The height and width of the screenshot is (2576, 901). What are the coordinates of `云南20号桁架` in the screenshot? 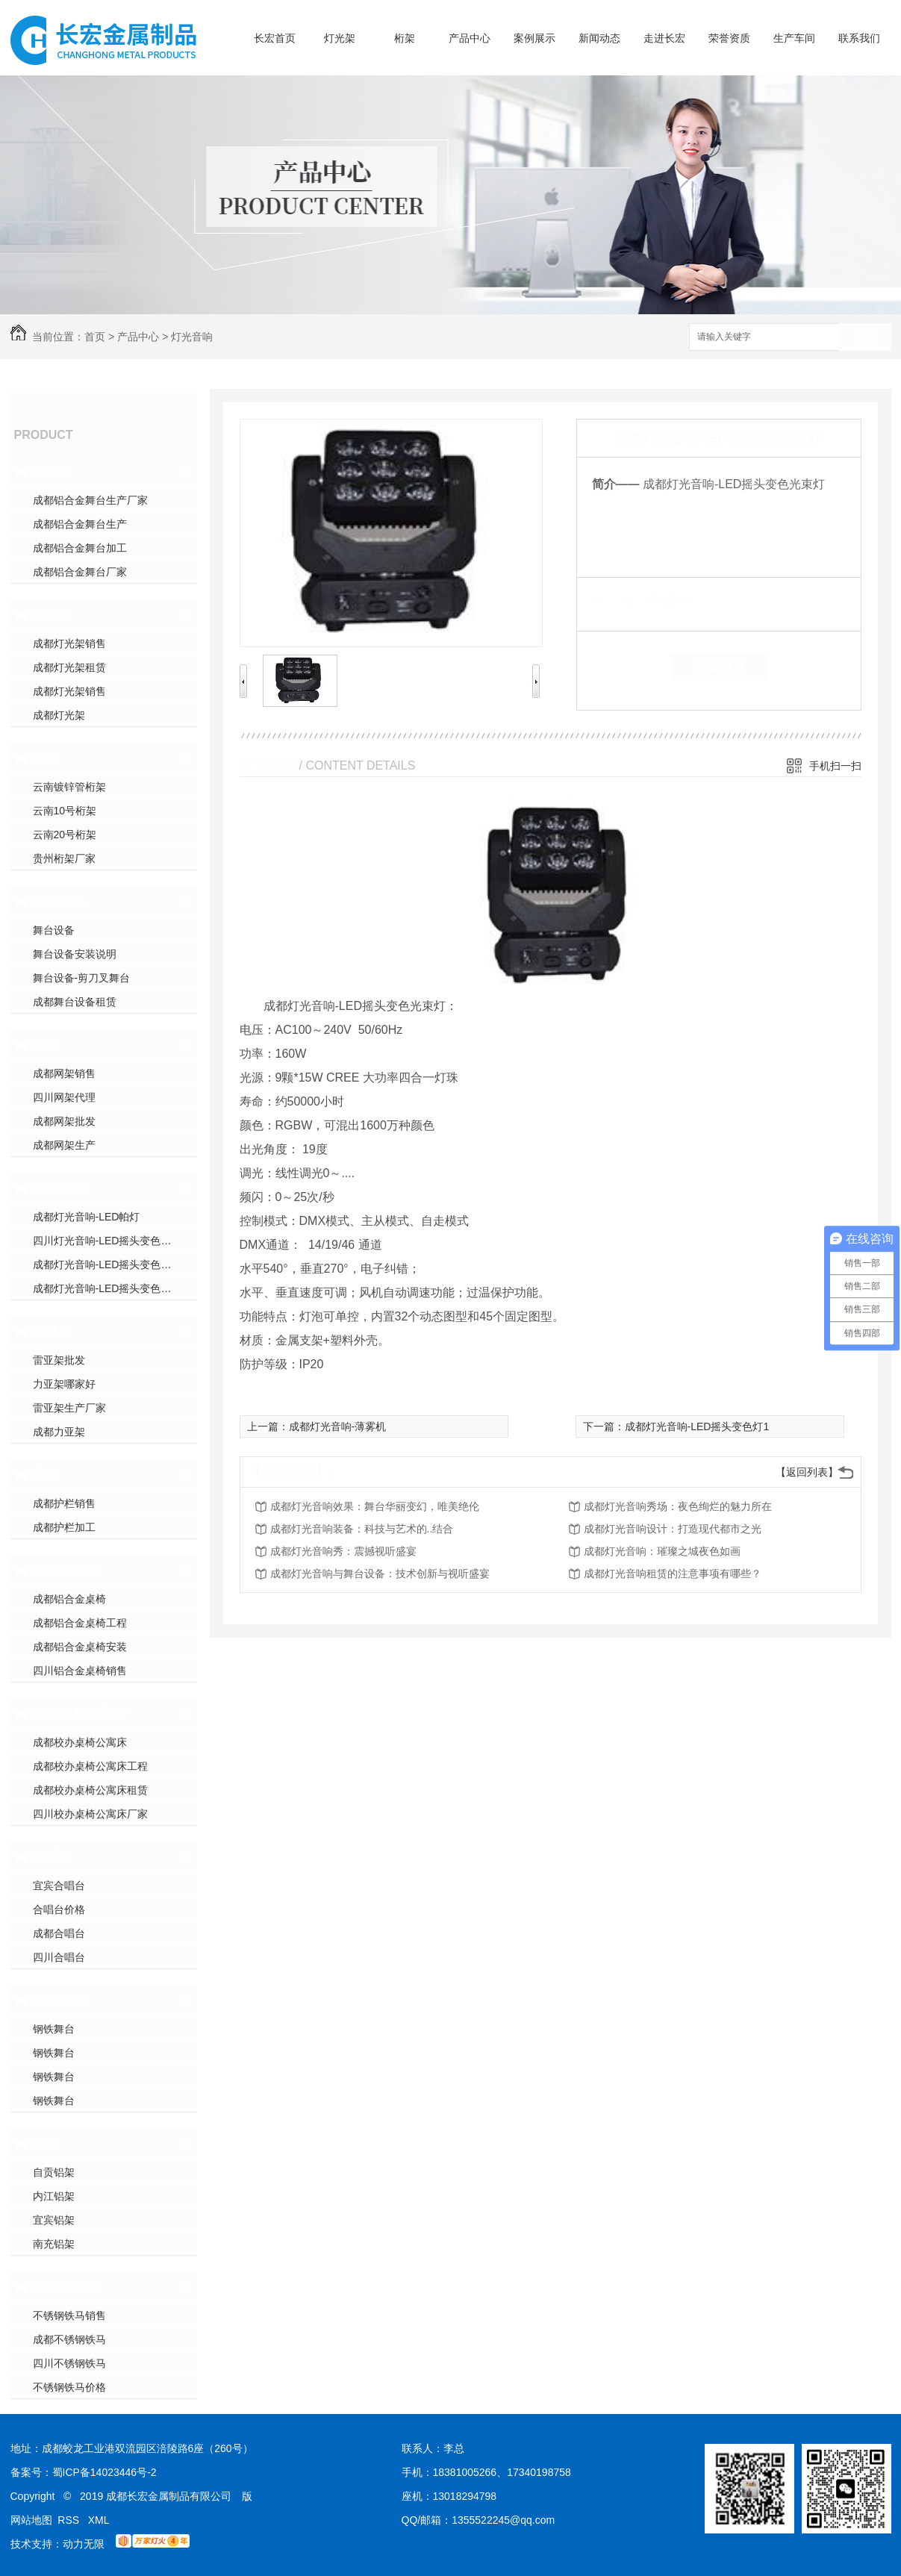 It's located at (65, 835).